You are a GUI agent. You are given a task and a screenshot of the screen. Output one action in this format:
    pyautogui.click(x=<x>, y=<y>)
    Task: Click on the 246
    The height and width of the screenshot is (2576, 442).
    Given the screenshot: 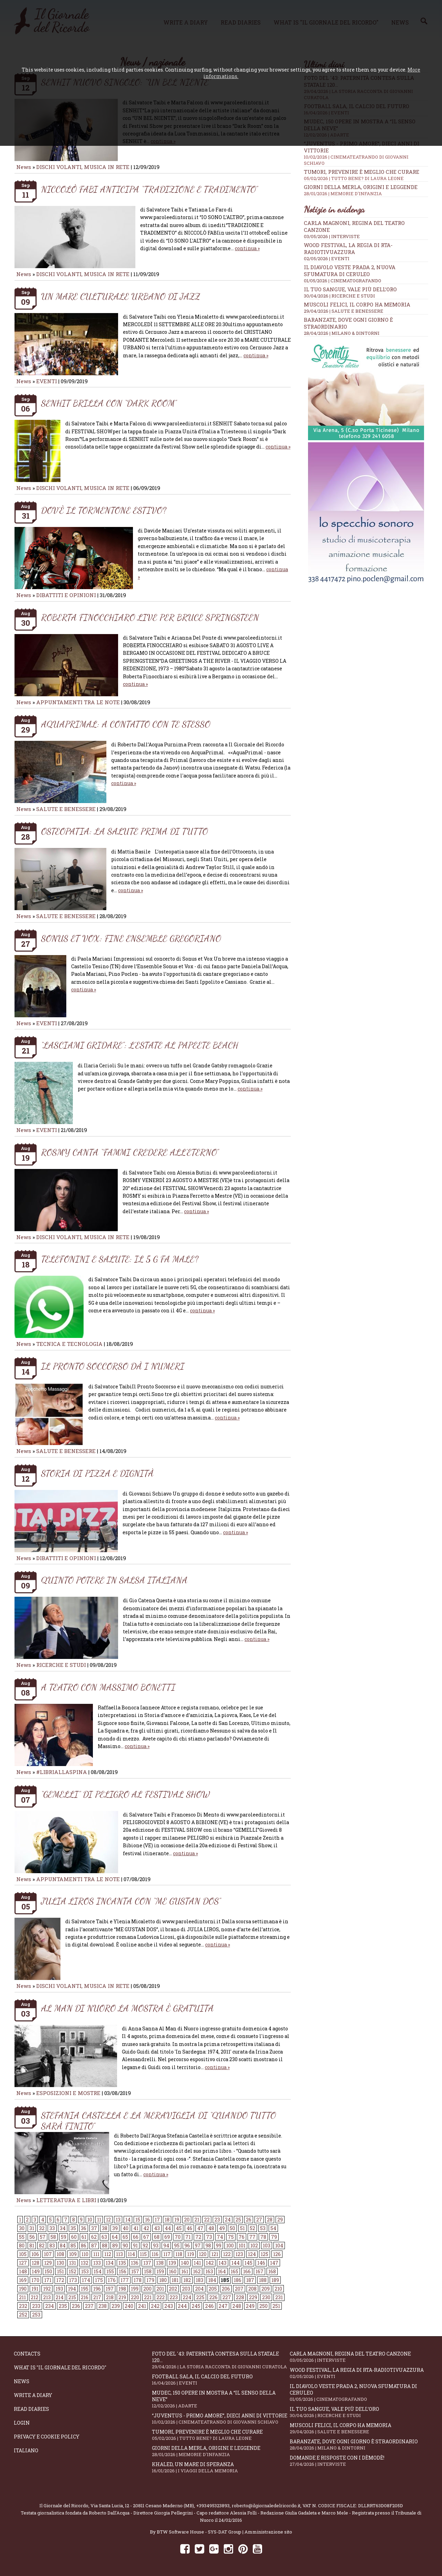 What is the action you would take?
    pyautogui.click(x=209, y=2306)
    